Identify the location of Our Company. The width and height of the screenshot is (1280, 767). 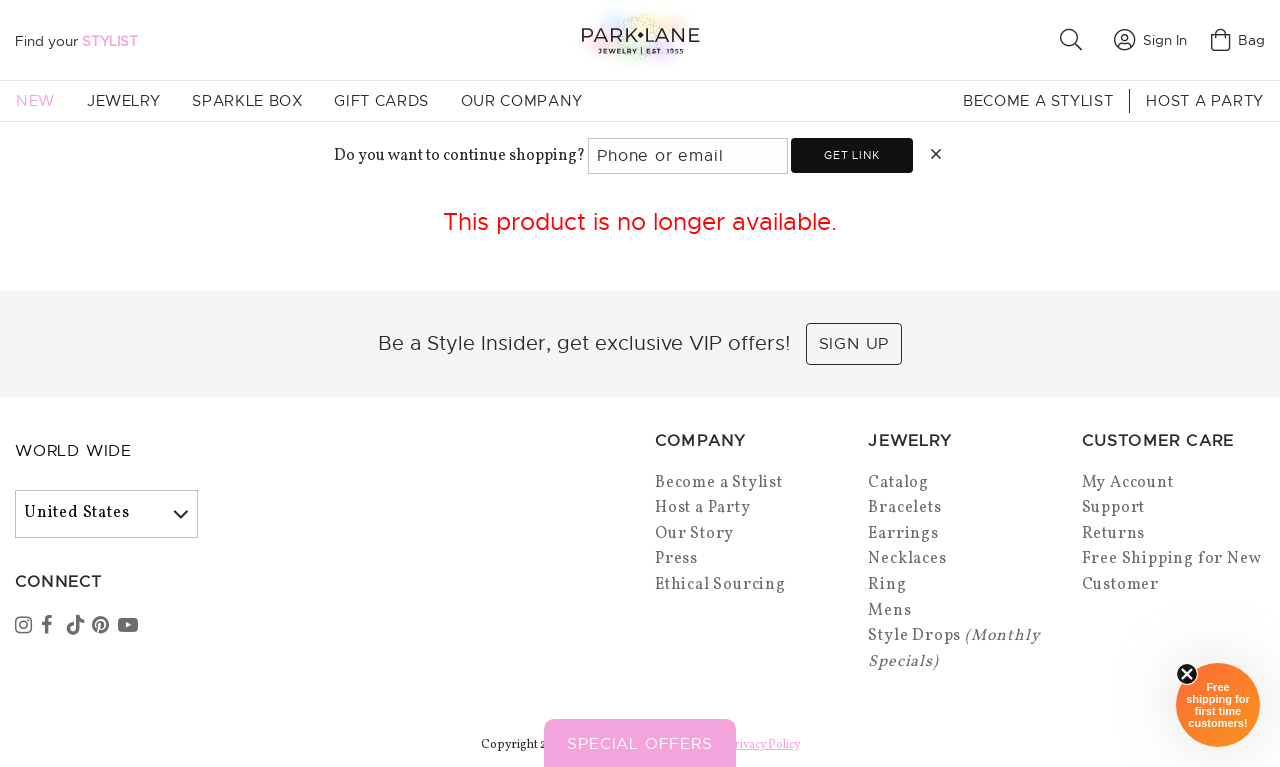
(522, 101).